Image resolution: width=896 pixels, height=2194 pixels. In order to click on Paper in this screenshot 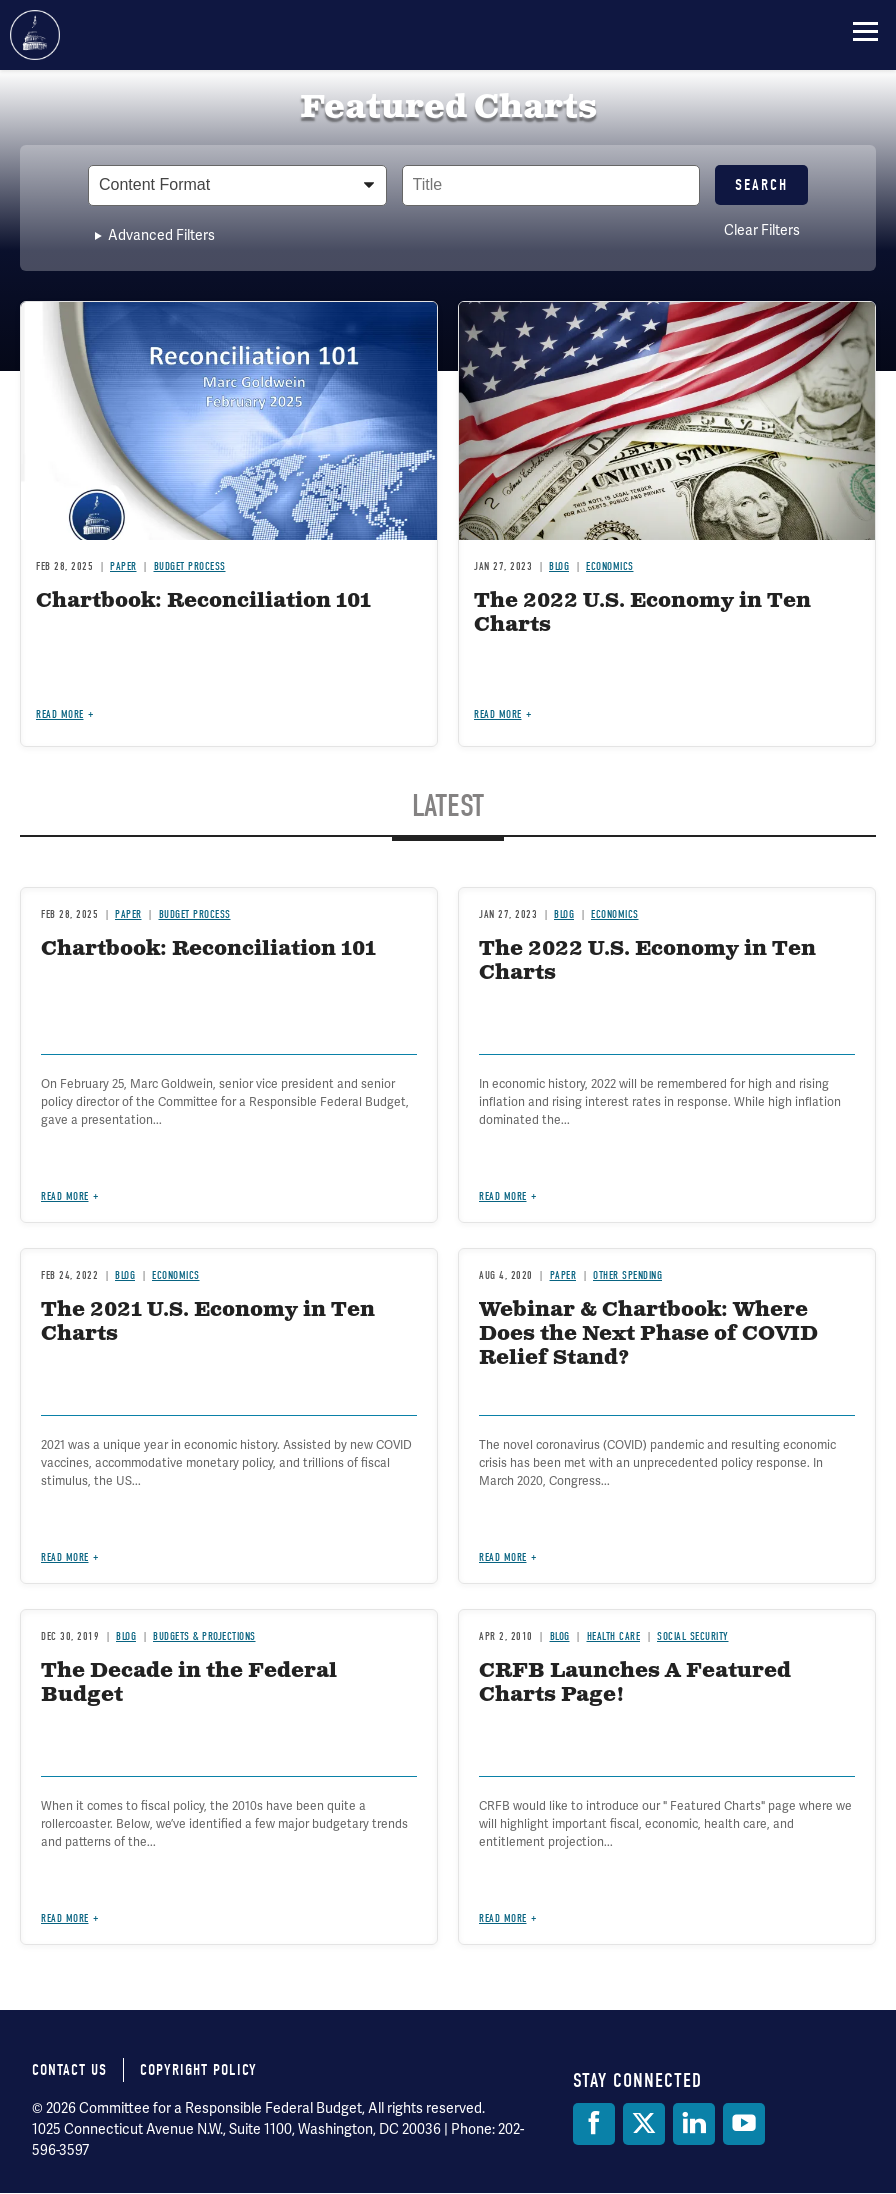, I will do `click(123, 566)`.